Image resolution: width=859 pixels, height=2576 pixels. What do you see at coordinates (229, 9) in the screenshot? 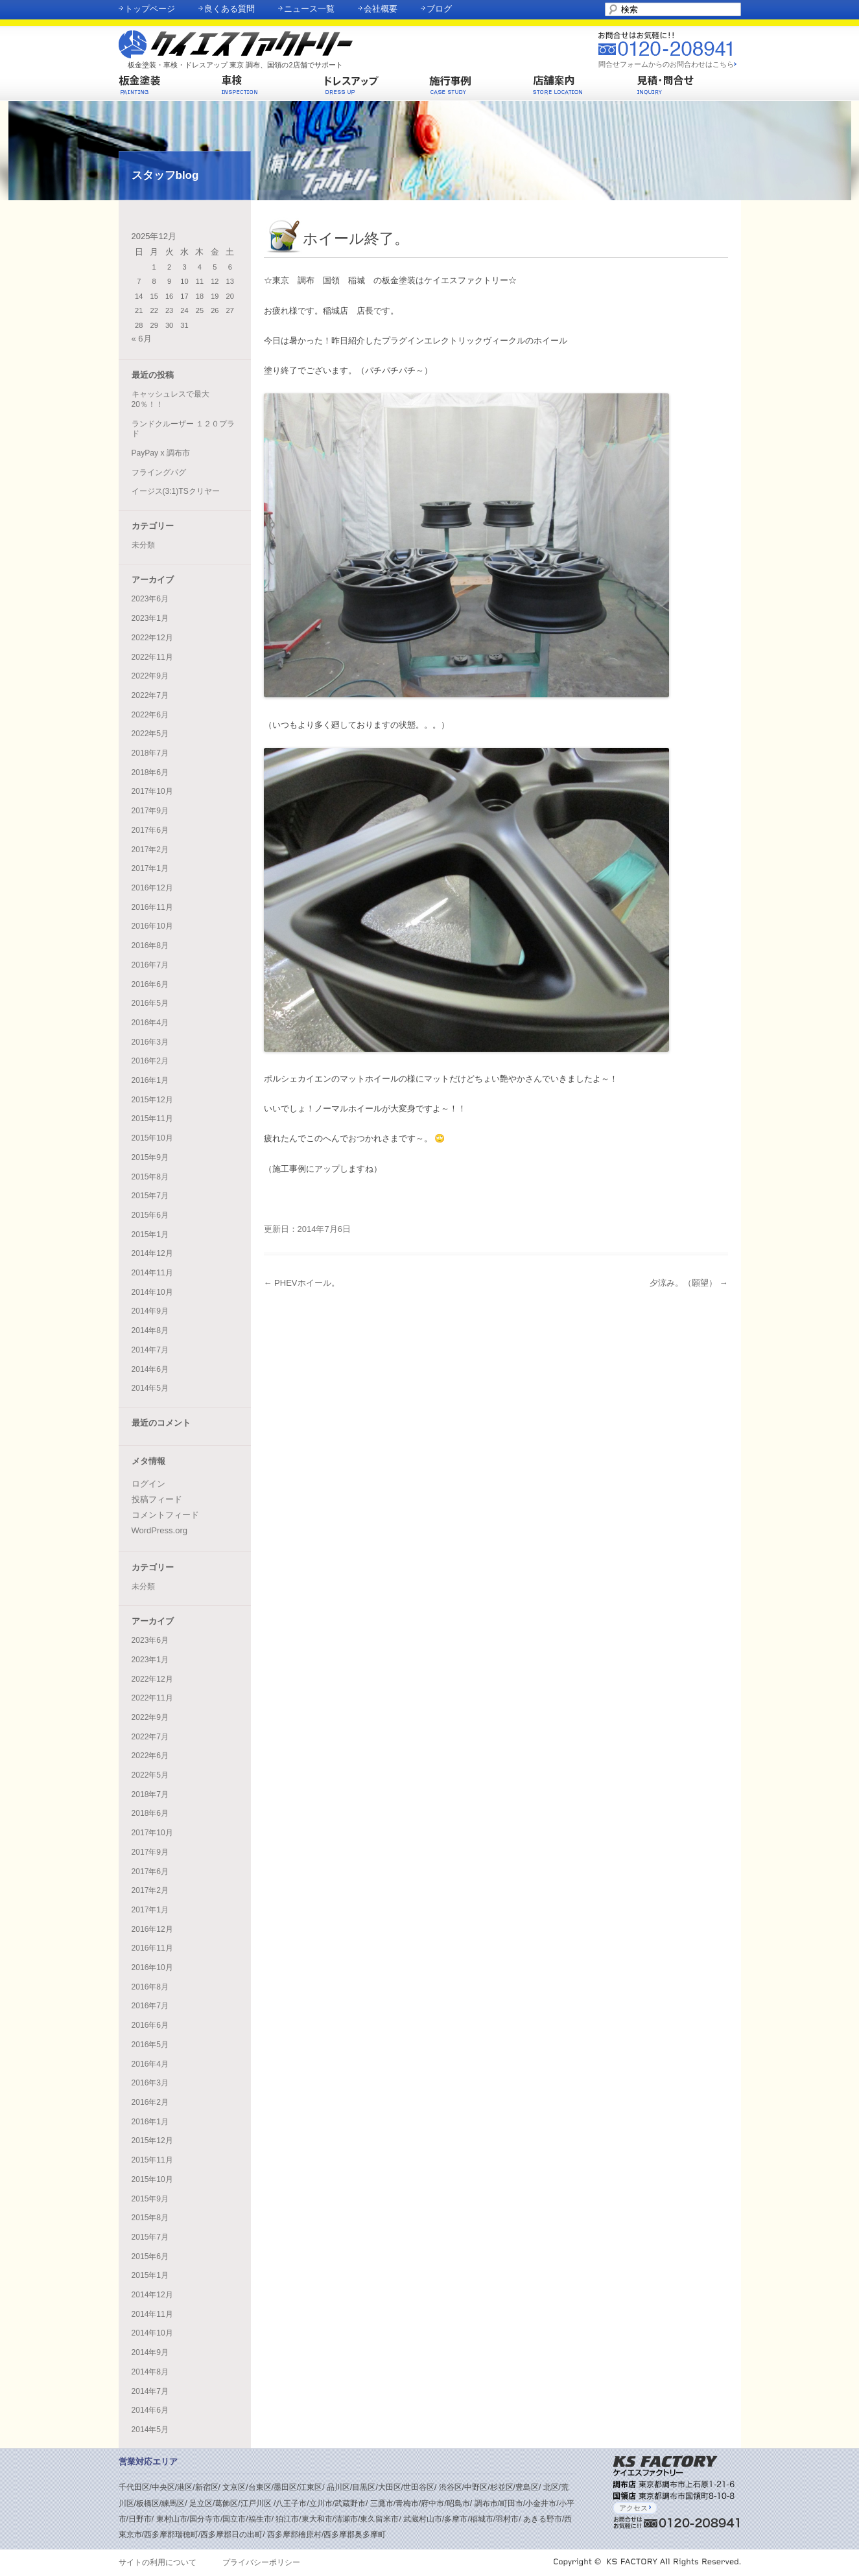
I see `良くある質問` at bounding box center [229, 9].